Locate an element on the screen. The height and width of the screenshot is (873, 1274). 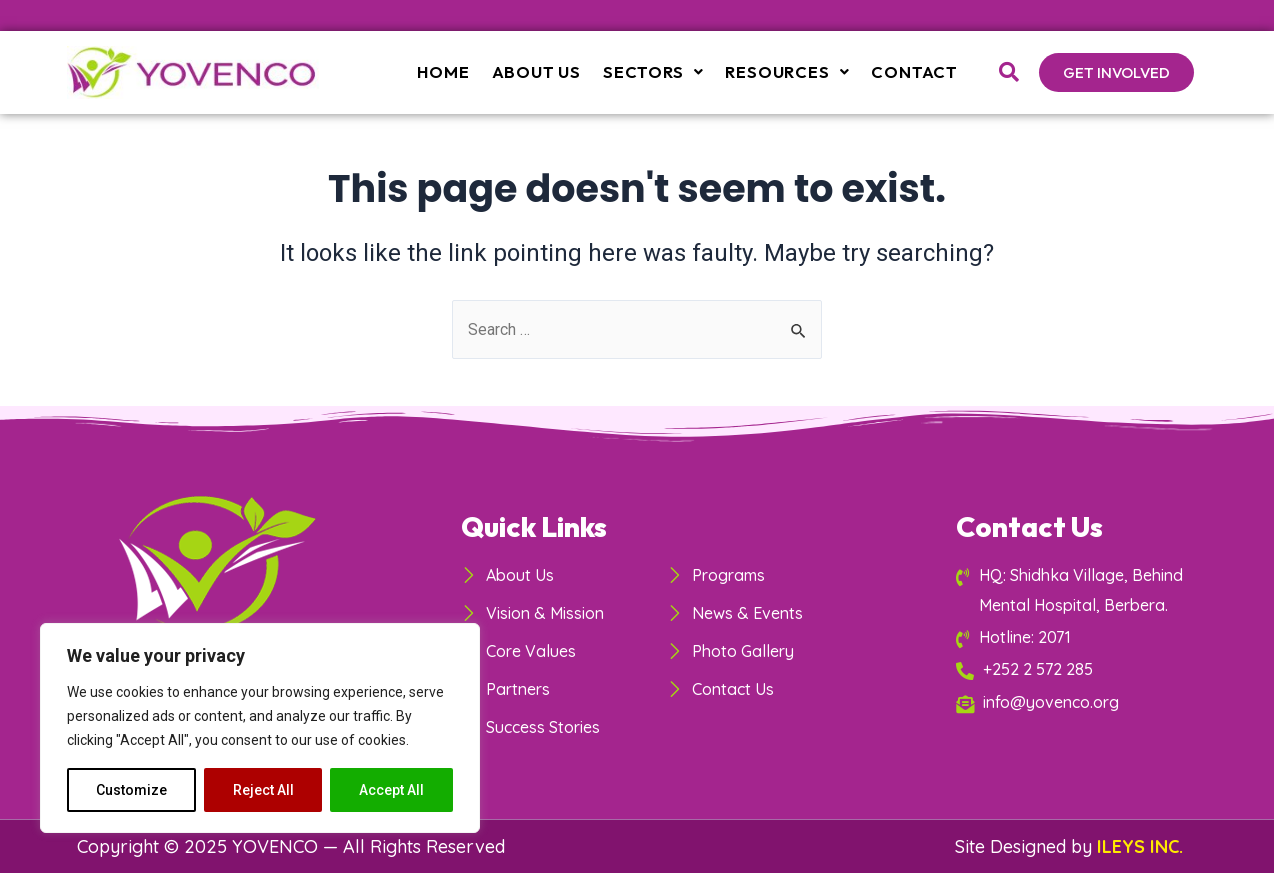
Home is located at coordinates (453, 72).